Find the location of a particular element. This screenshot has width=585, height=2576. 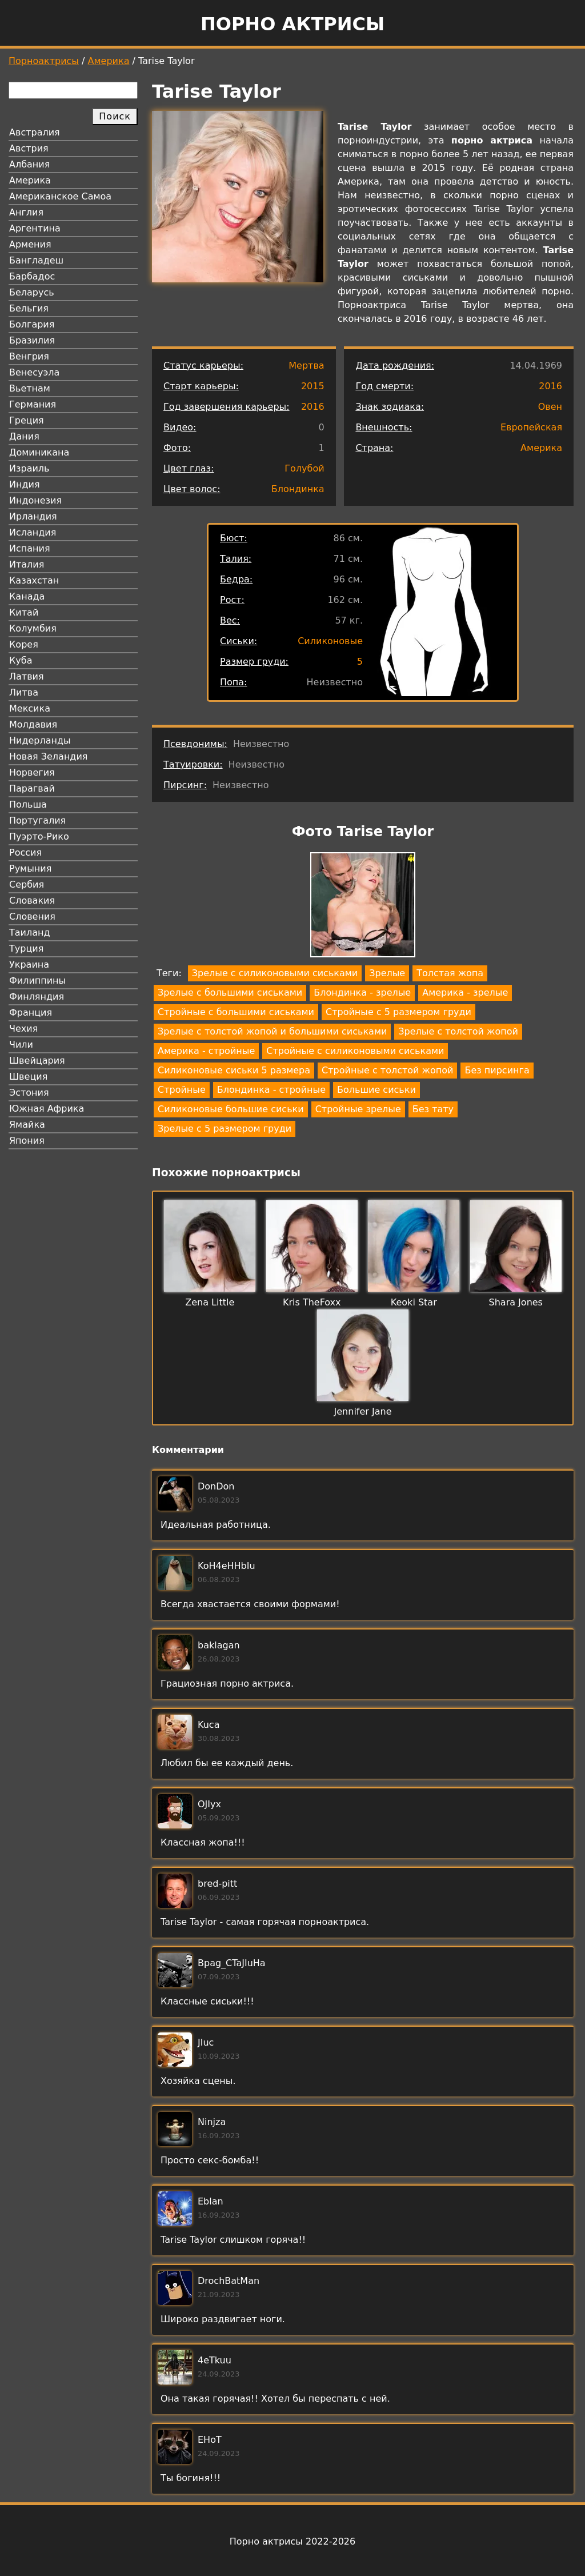

Стройные с 5 размером груди is located at coordinates (398, 1012).